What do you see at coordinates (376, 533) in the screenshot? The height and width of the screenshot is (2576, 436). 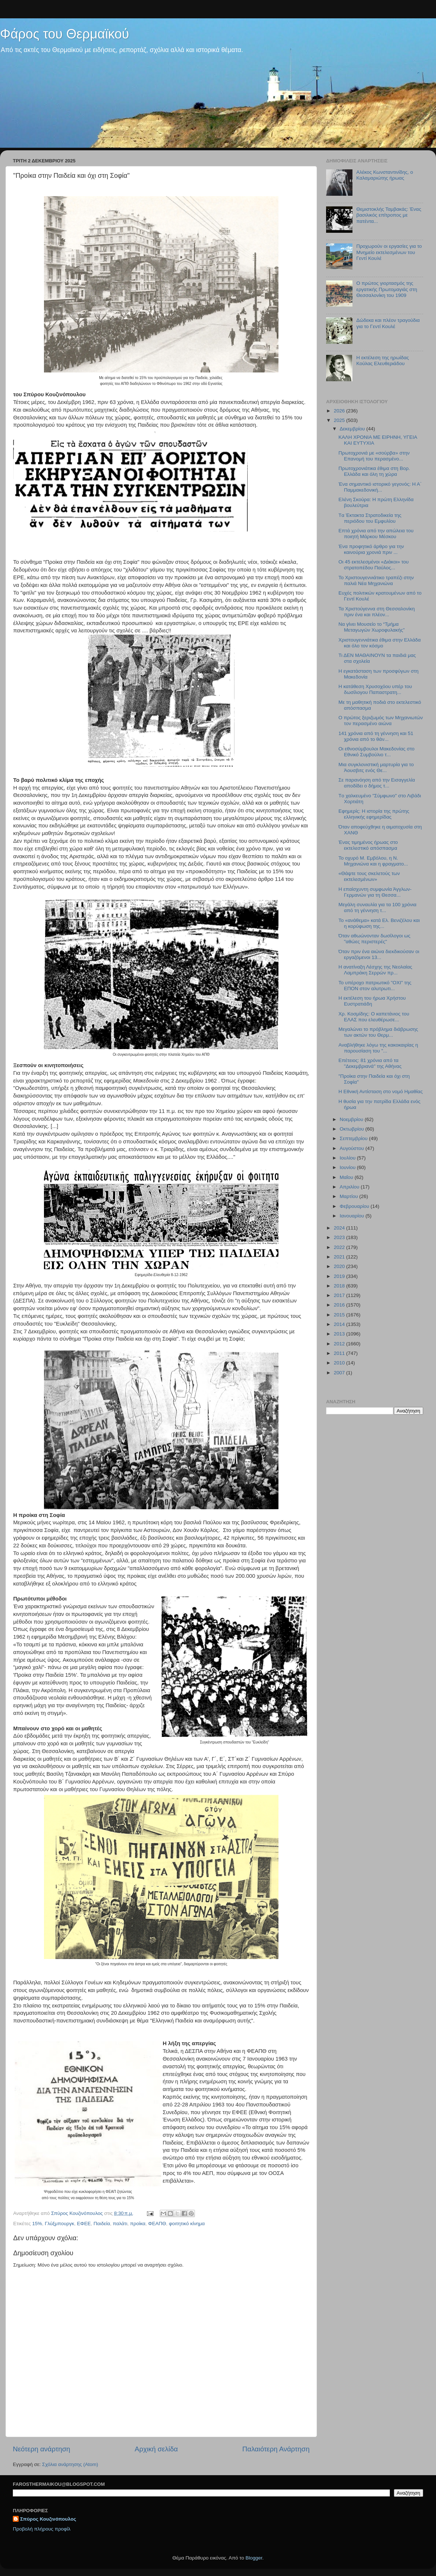 I see `Επτά χρόνια από την απώλεια του ποιητή Μάρκου Μέσκου` at bounding box center [376, 533].